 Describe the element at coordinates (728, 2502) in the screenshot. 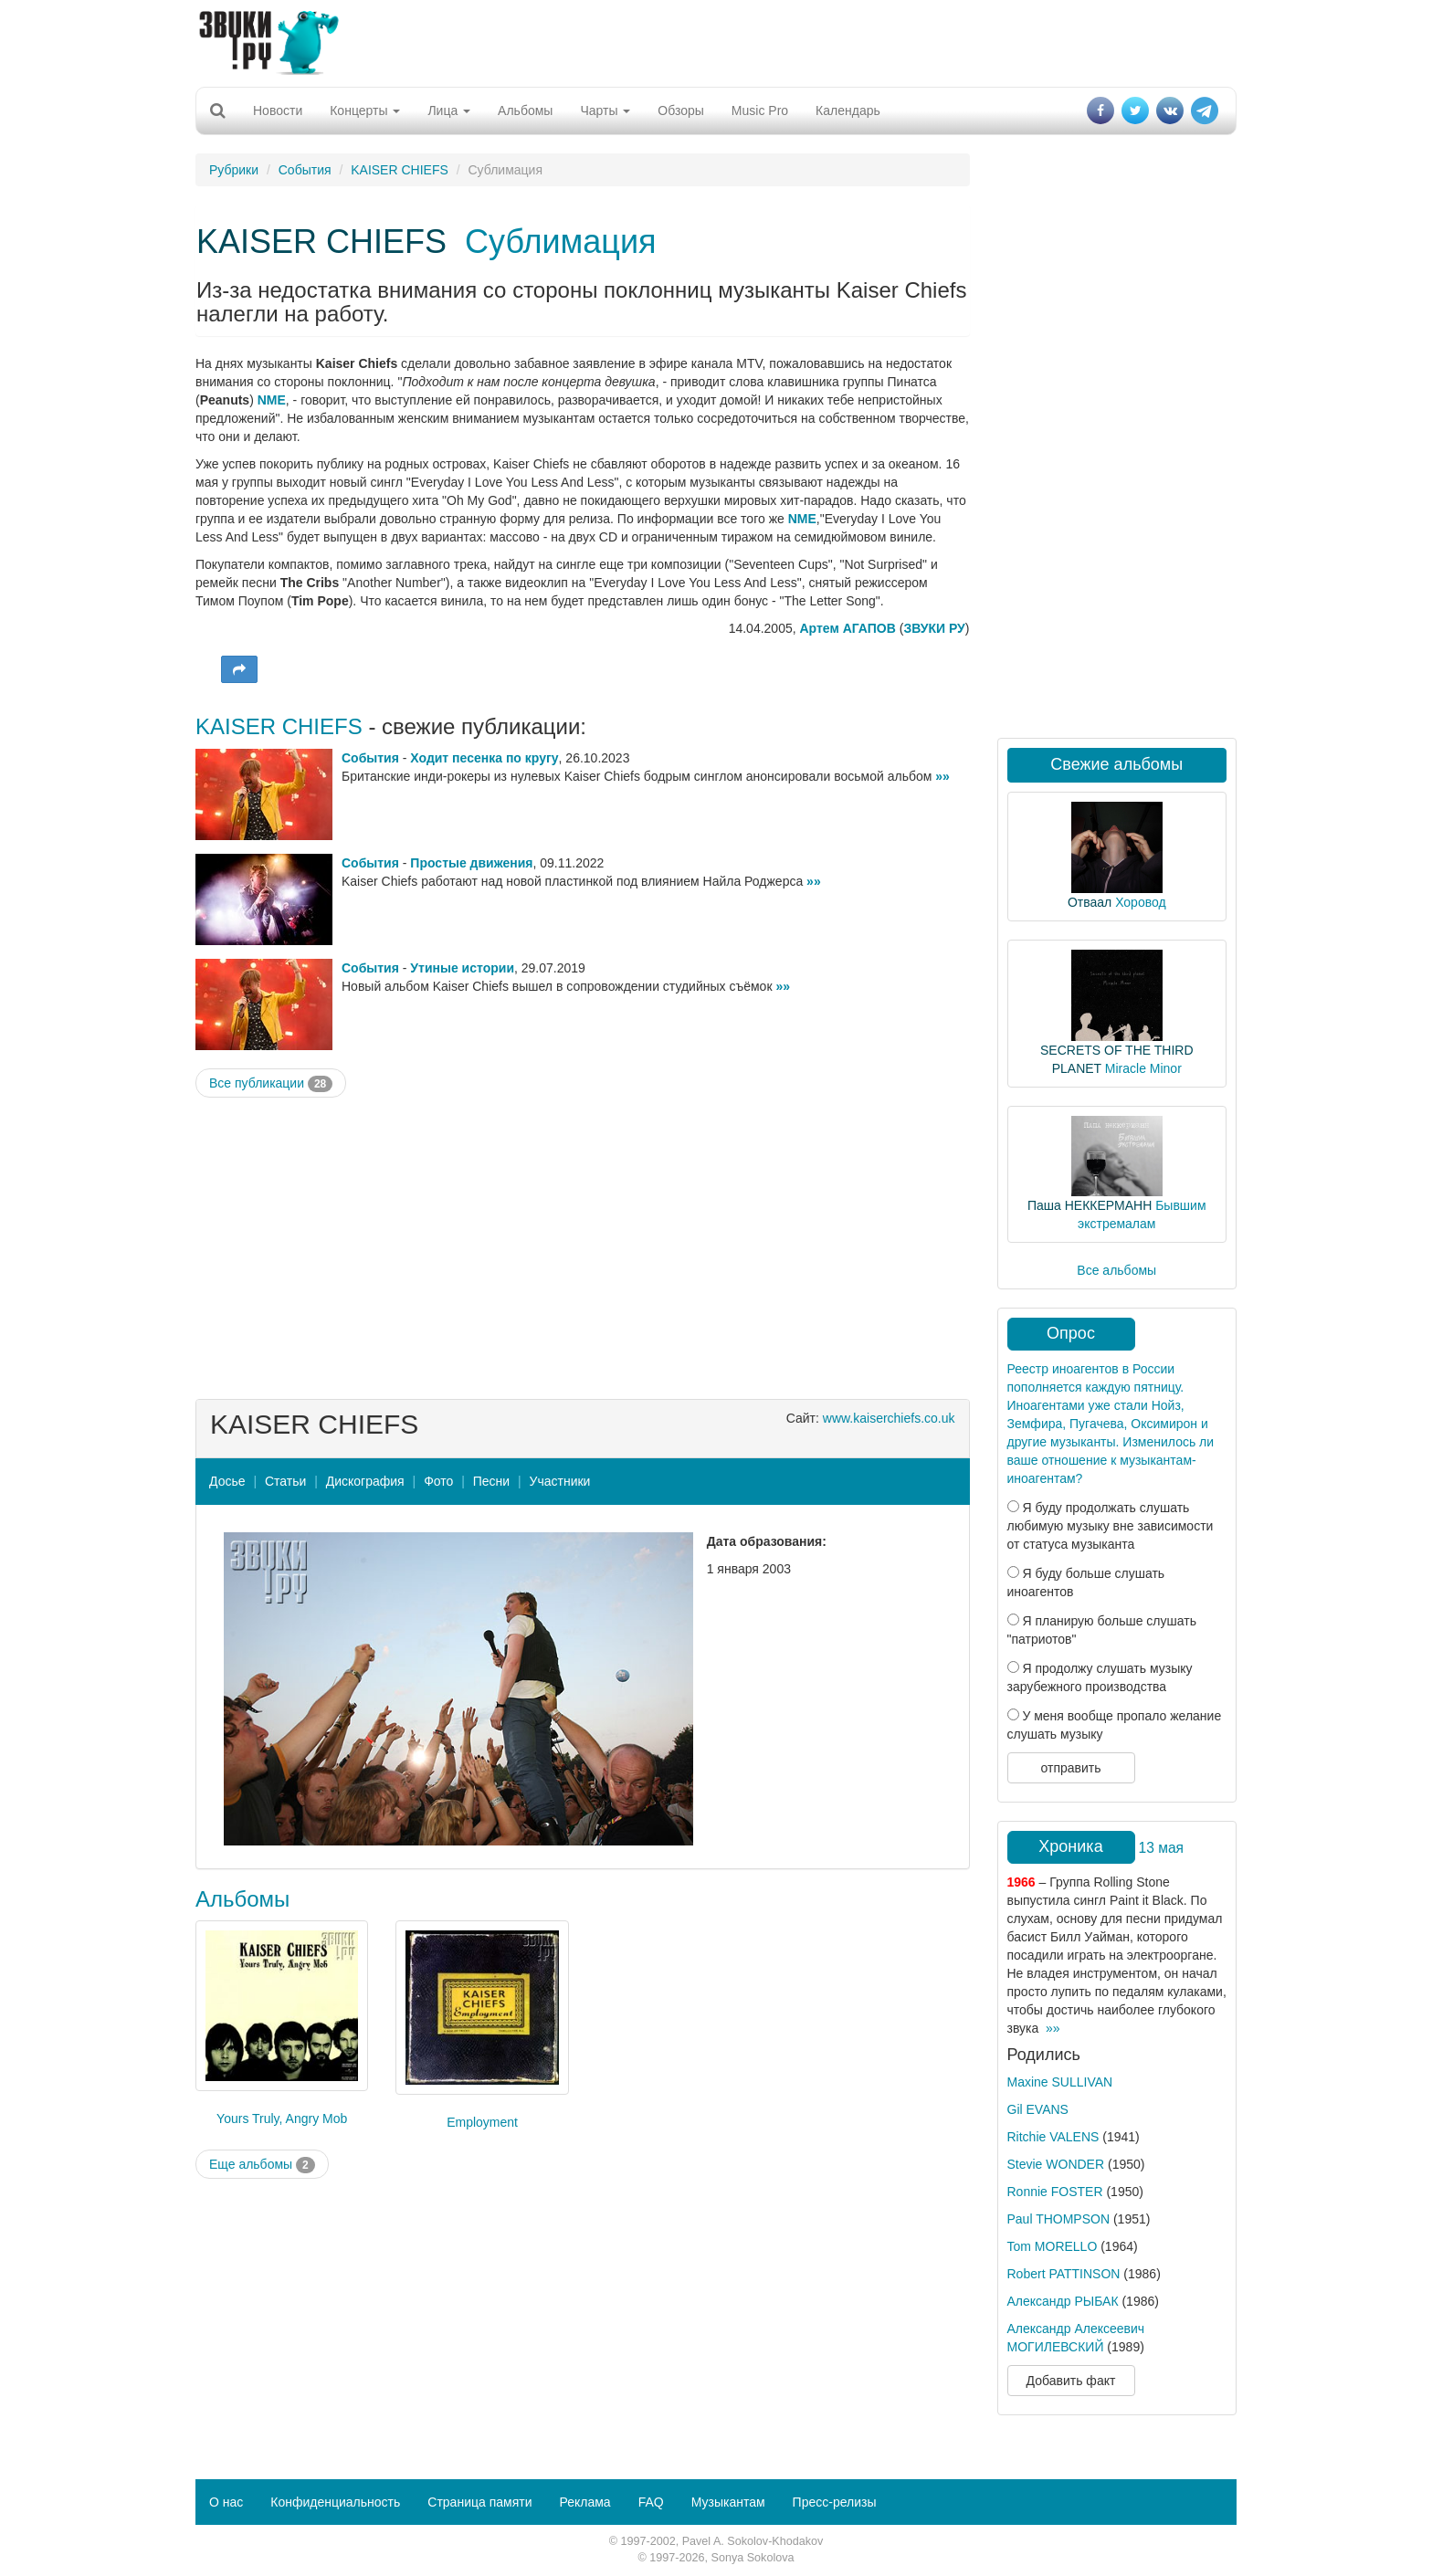

I see `Музыкантам` at that location.